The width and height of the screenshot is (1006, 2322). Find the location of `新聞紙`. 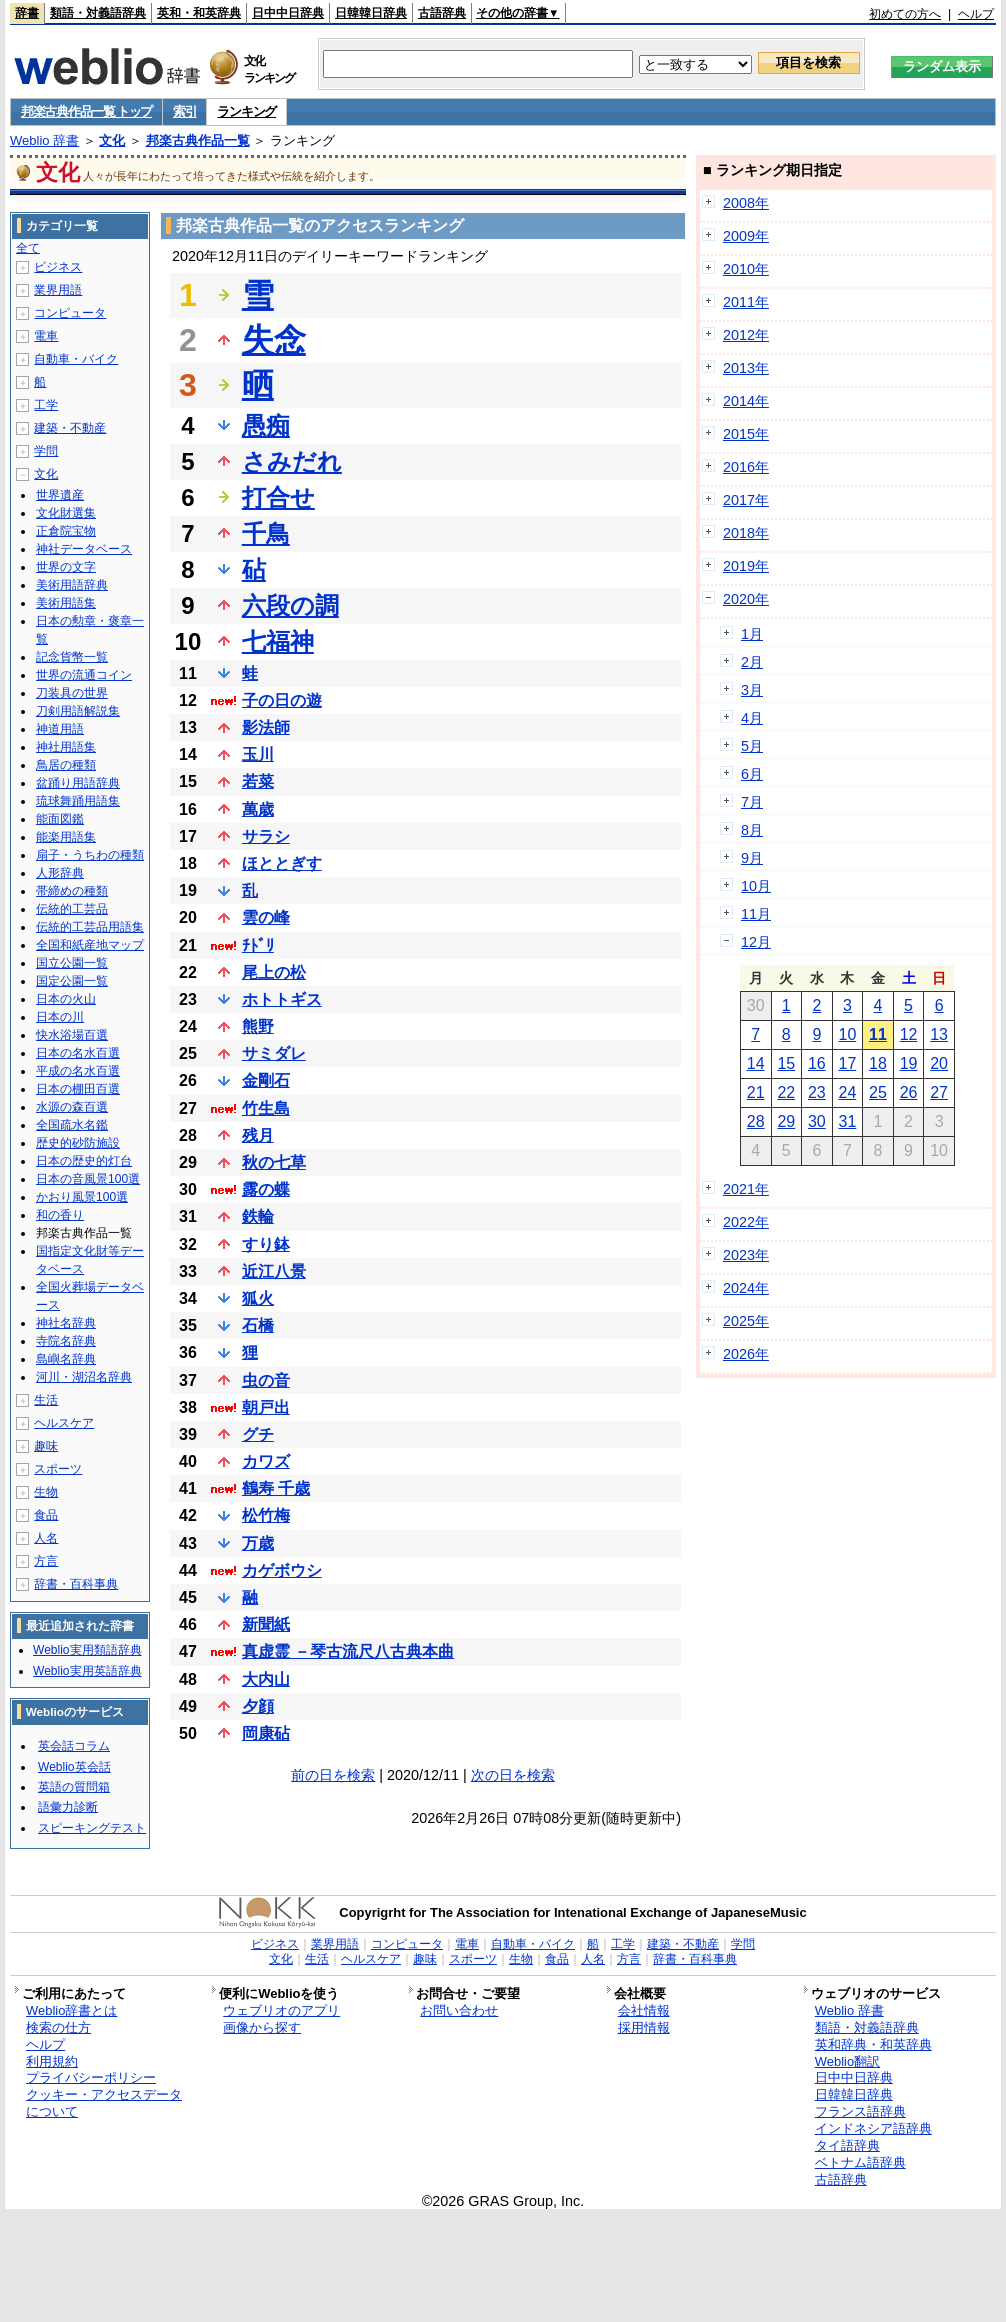

新聞紙 is located at coordinates (266, 1624).